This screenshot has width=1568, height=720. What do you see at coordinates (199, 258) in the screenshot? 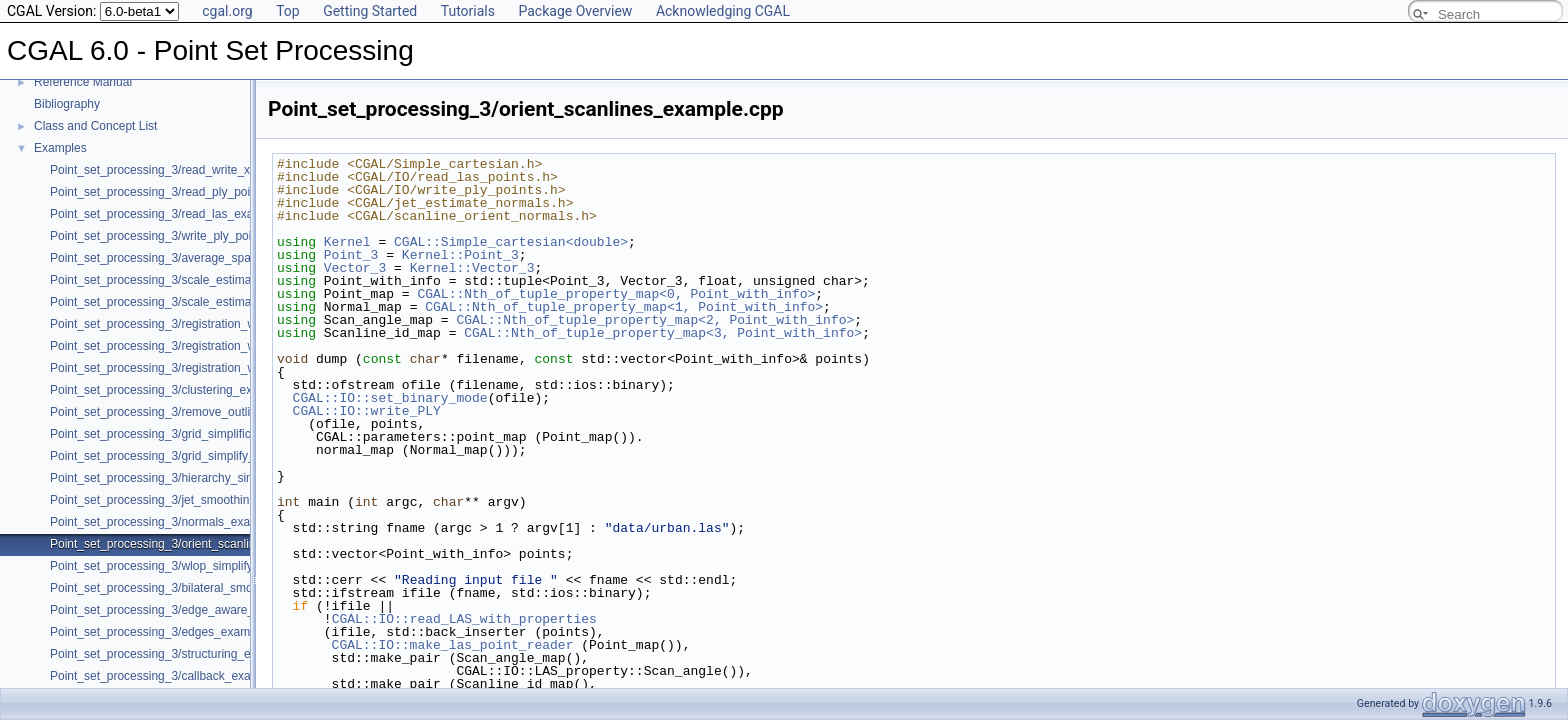
I see `Point_set_processing_3/average_spacing_example.cpp` at bounding box center [199, 258].